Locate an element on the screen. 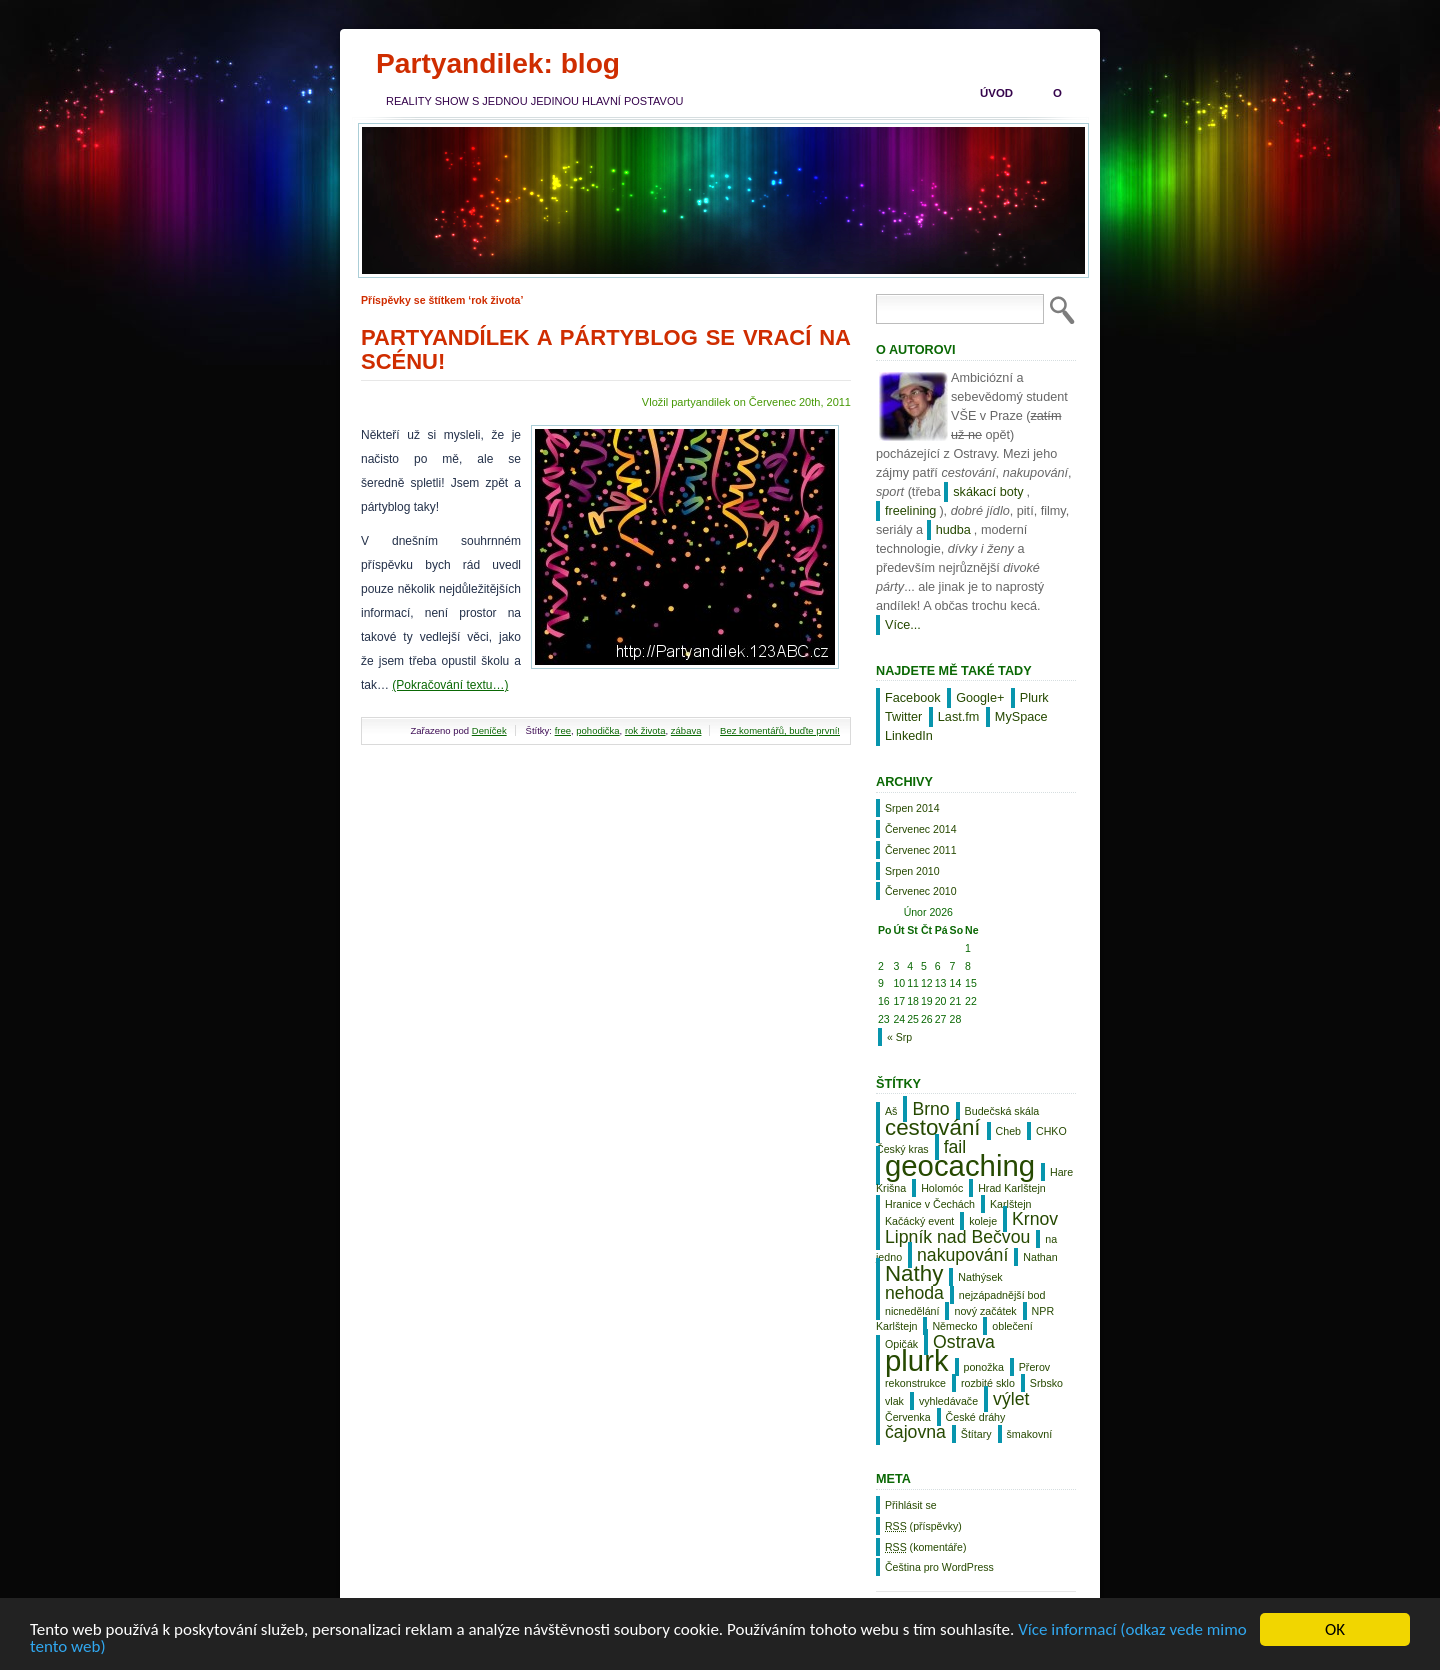  Cheb [Cheb (1 položka)] is located at coordinates (1008, 1131).